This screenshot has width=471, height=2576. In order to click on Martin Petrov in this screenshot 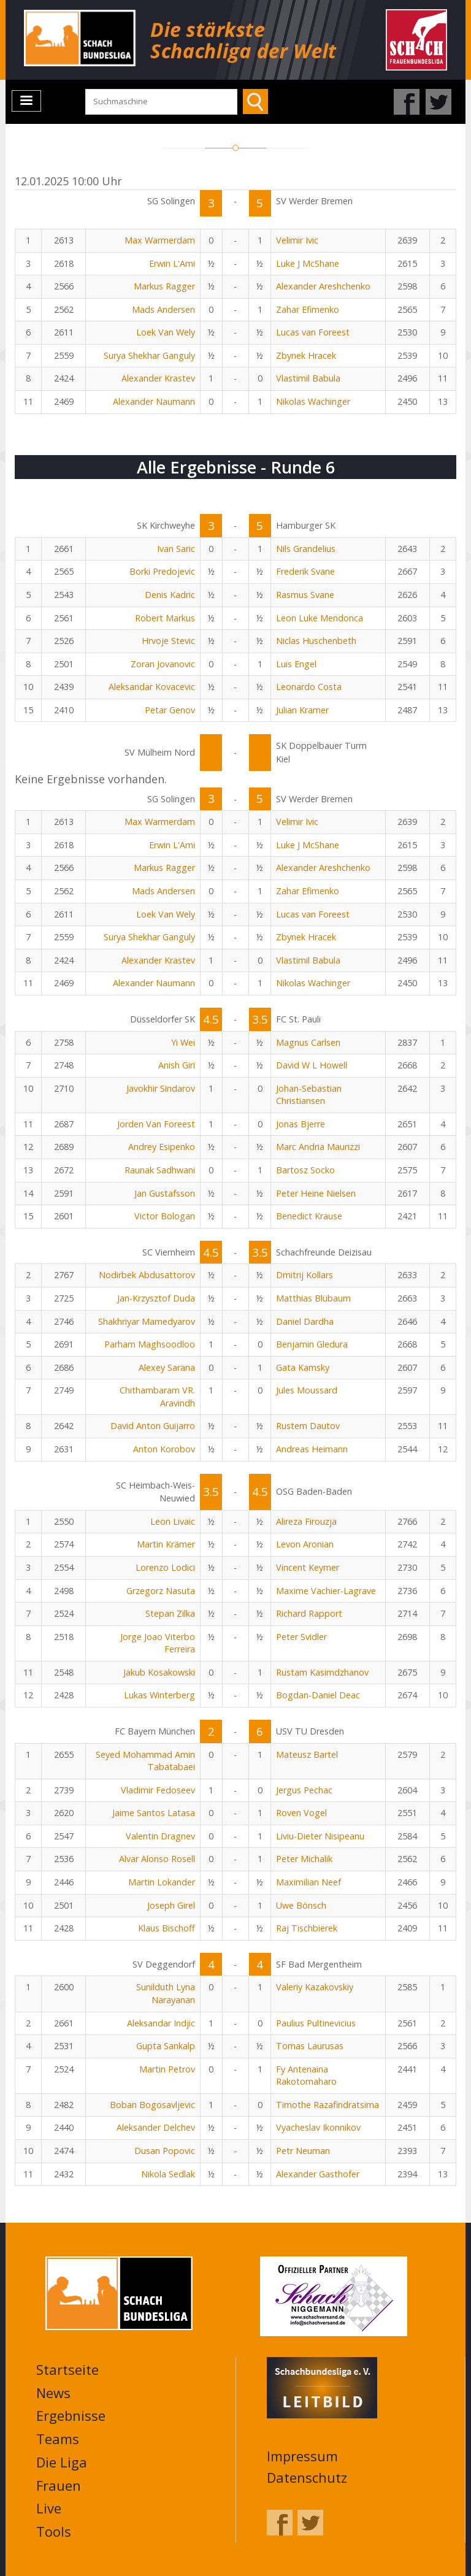, I will do `click(167, 2069)`.